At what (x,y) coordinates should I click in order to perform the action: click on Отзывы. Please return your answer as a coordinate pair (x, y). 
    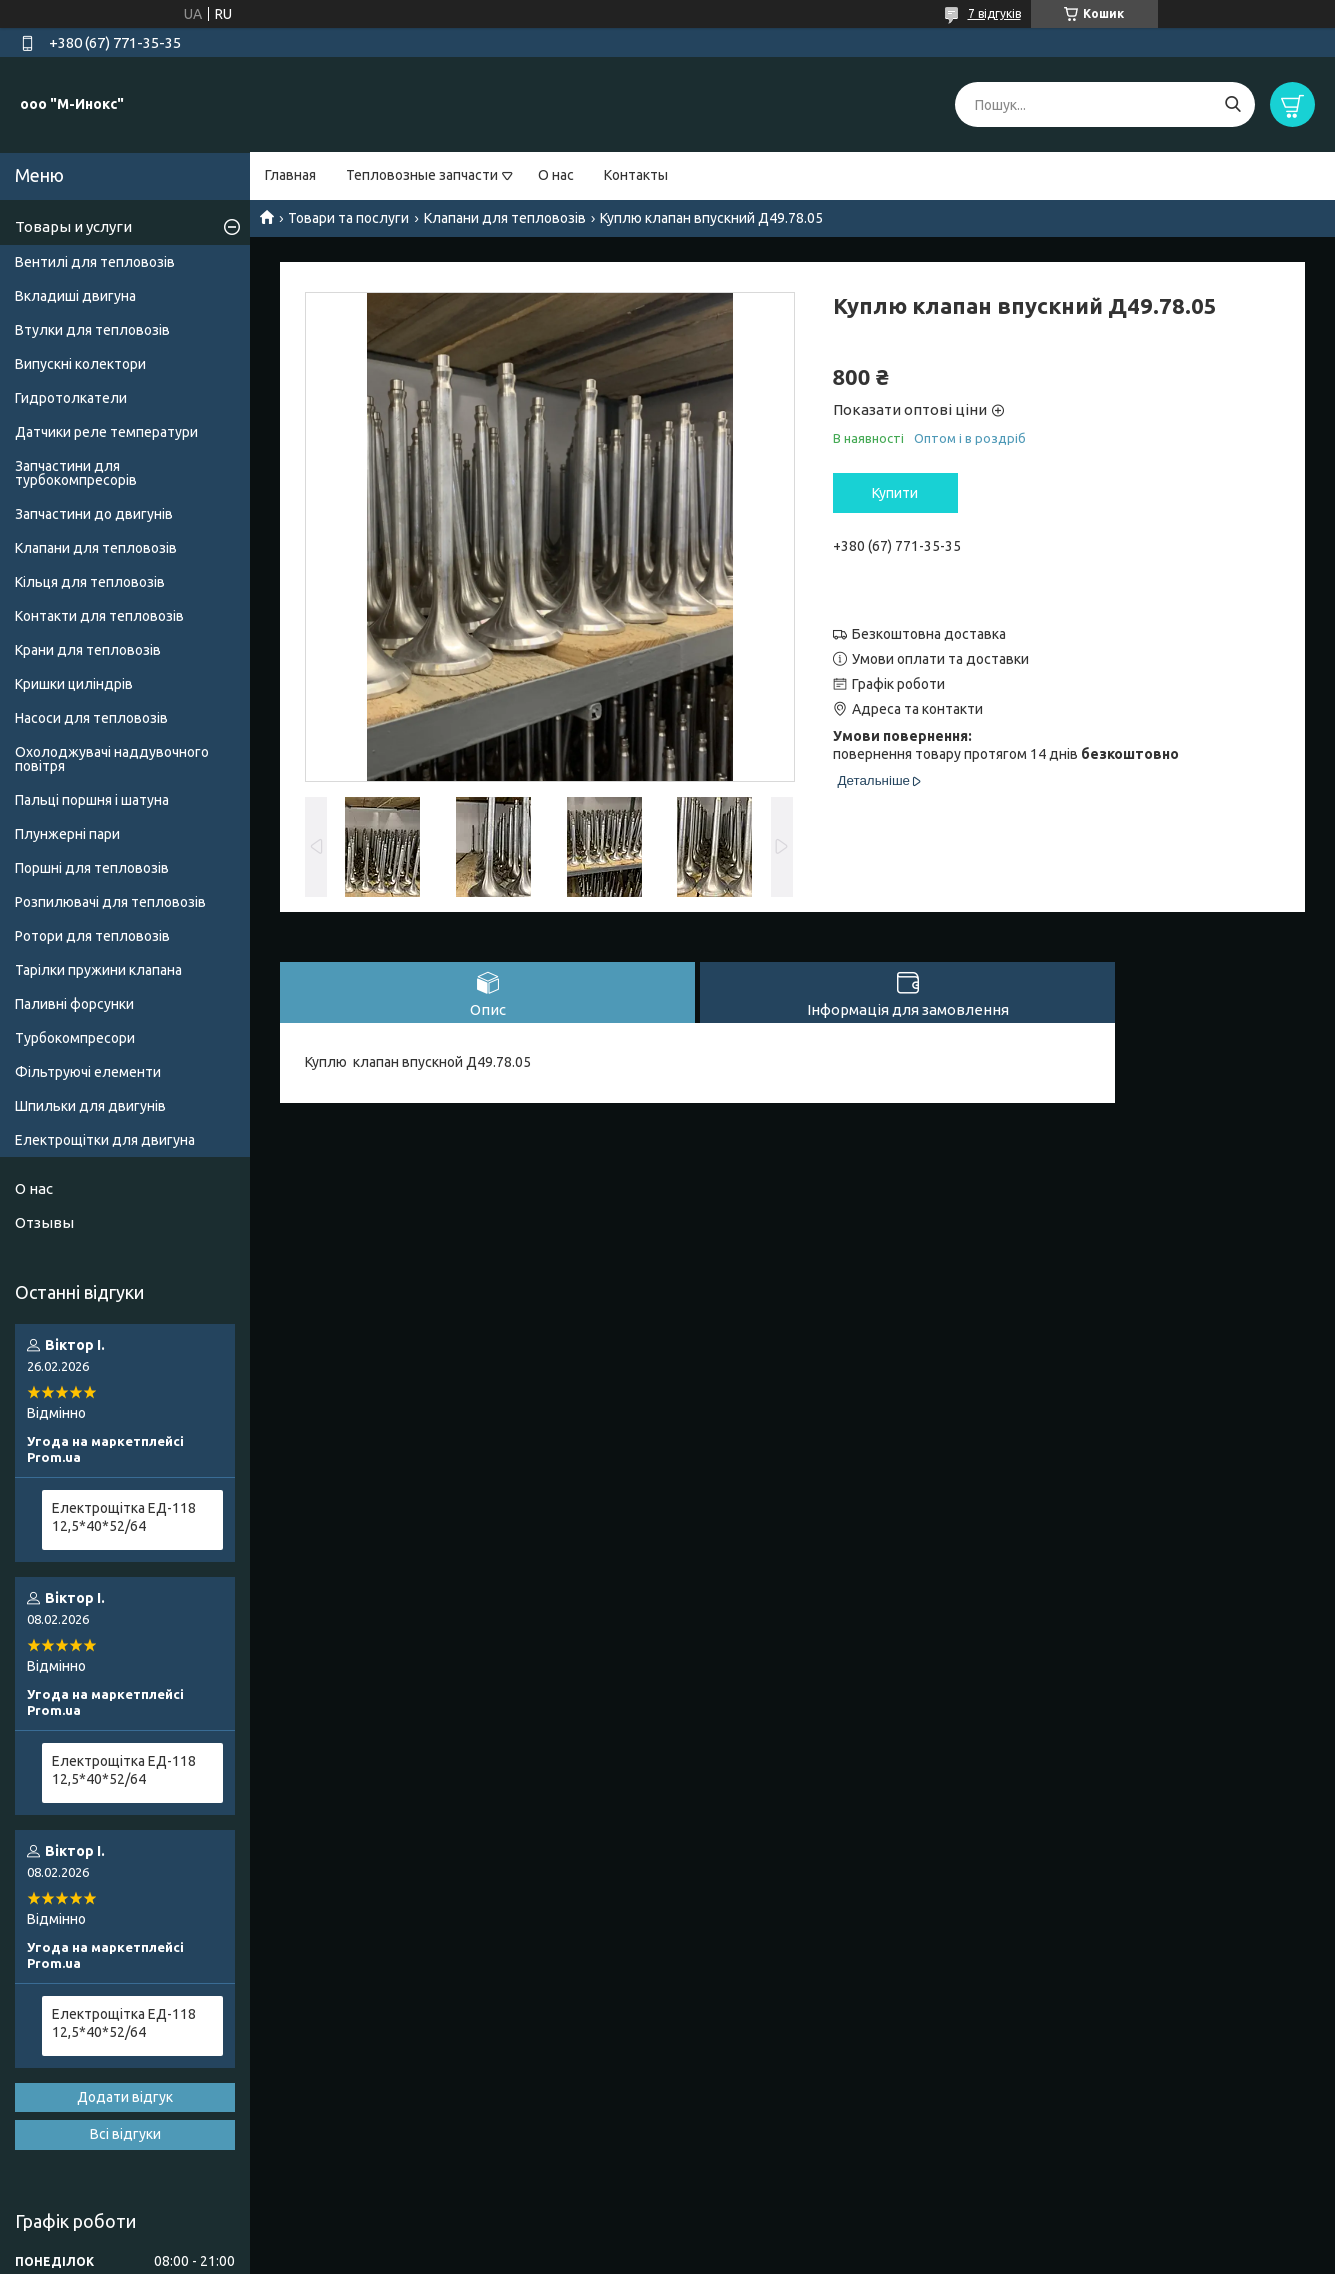
    Looking at the image, I should click on (44, 1222).